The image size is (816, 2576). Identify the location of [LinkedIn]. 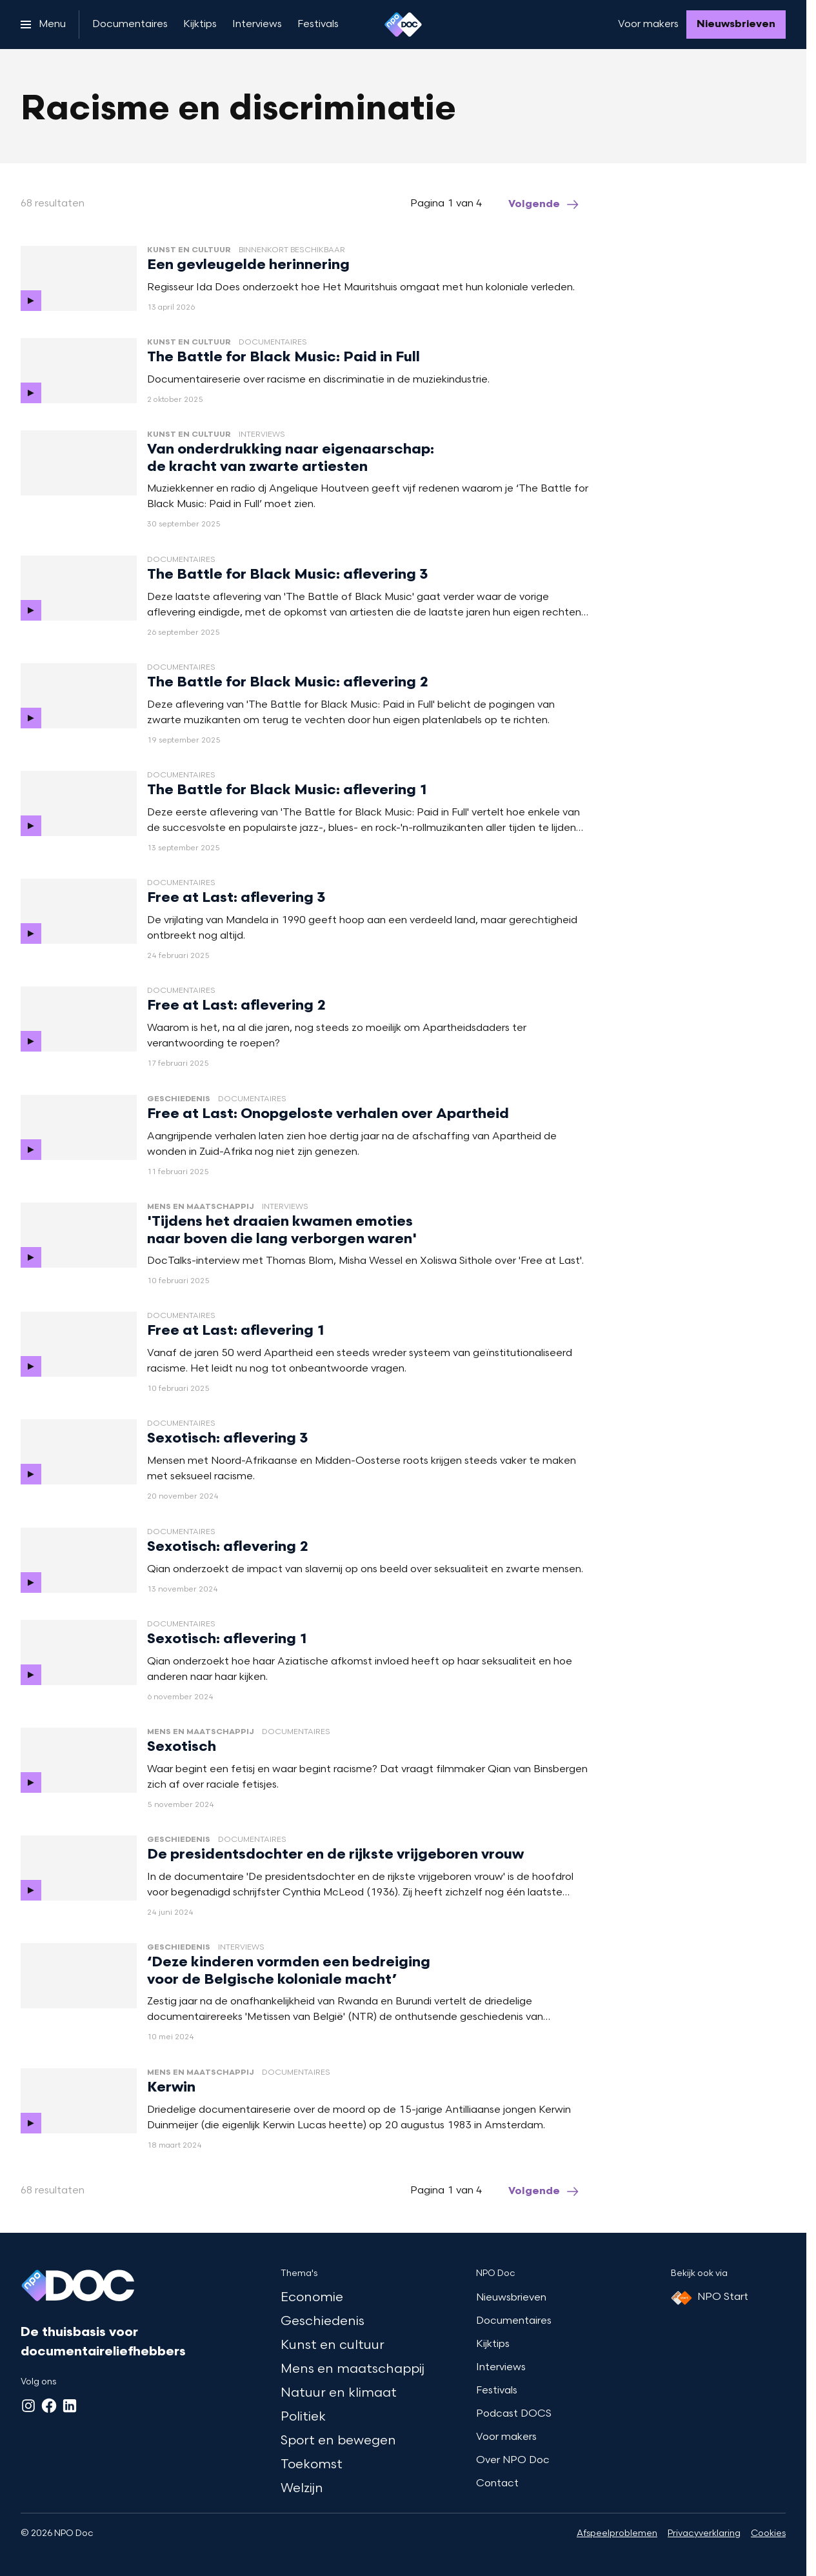
(69, 2405).